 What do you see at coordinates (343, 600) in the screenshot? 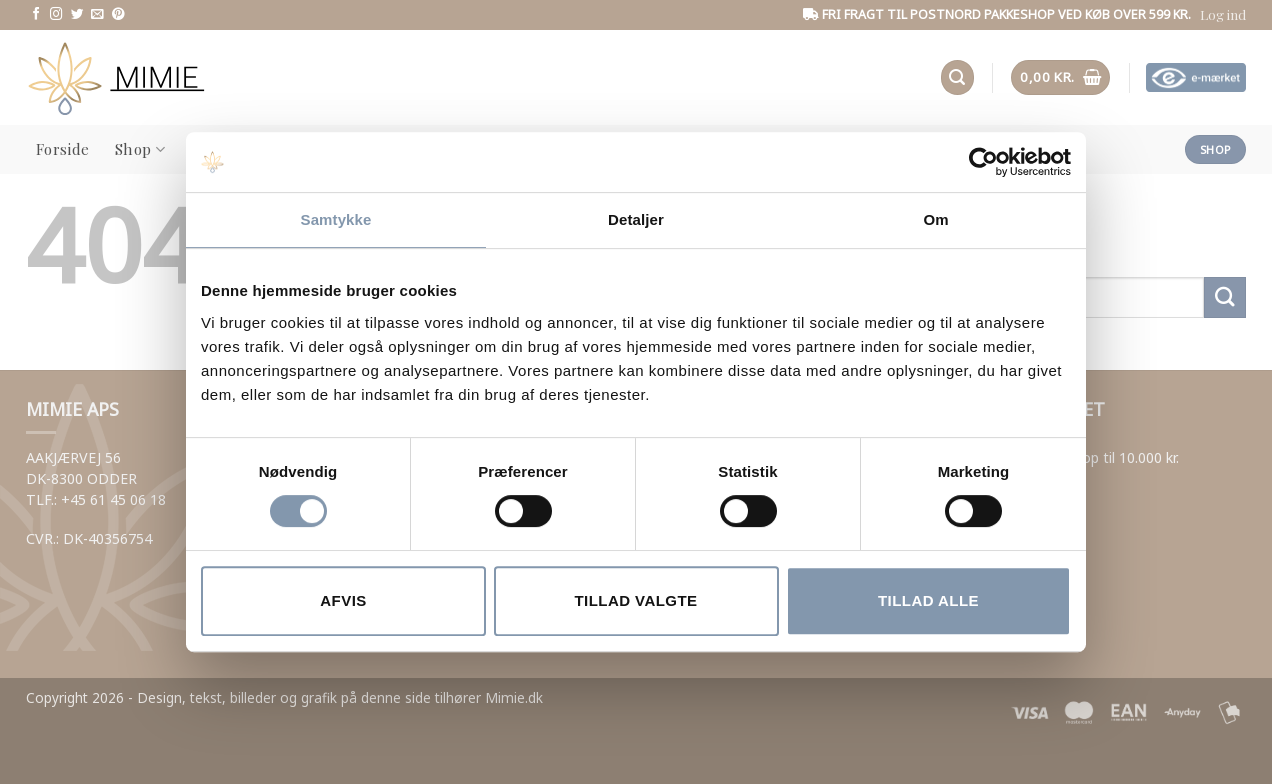
I see `Afvis` at bounding box center [343, 600].